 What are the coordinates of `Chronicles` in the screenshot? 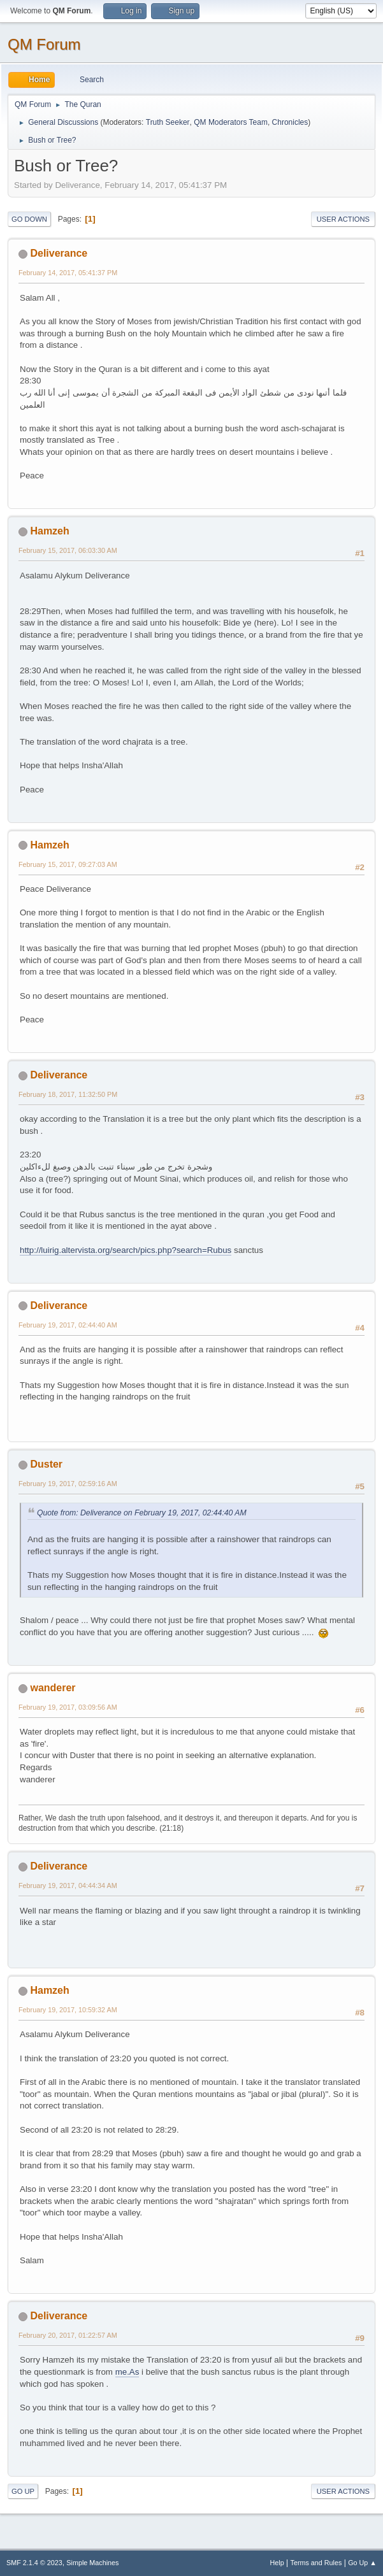 It's located at (290, 122).